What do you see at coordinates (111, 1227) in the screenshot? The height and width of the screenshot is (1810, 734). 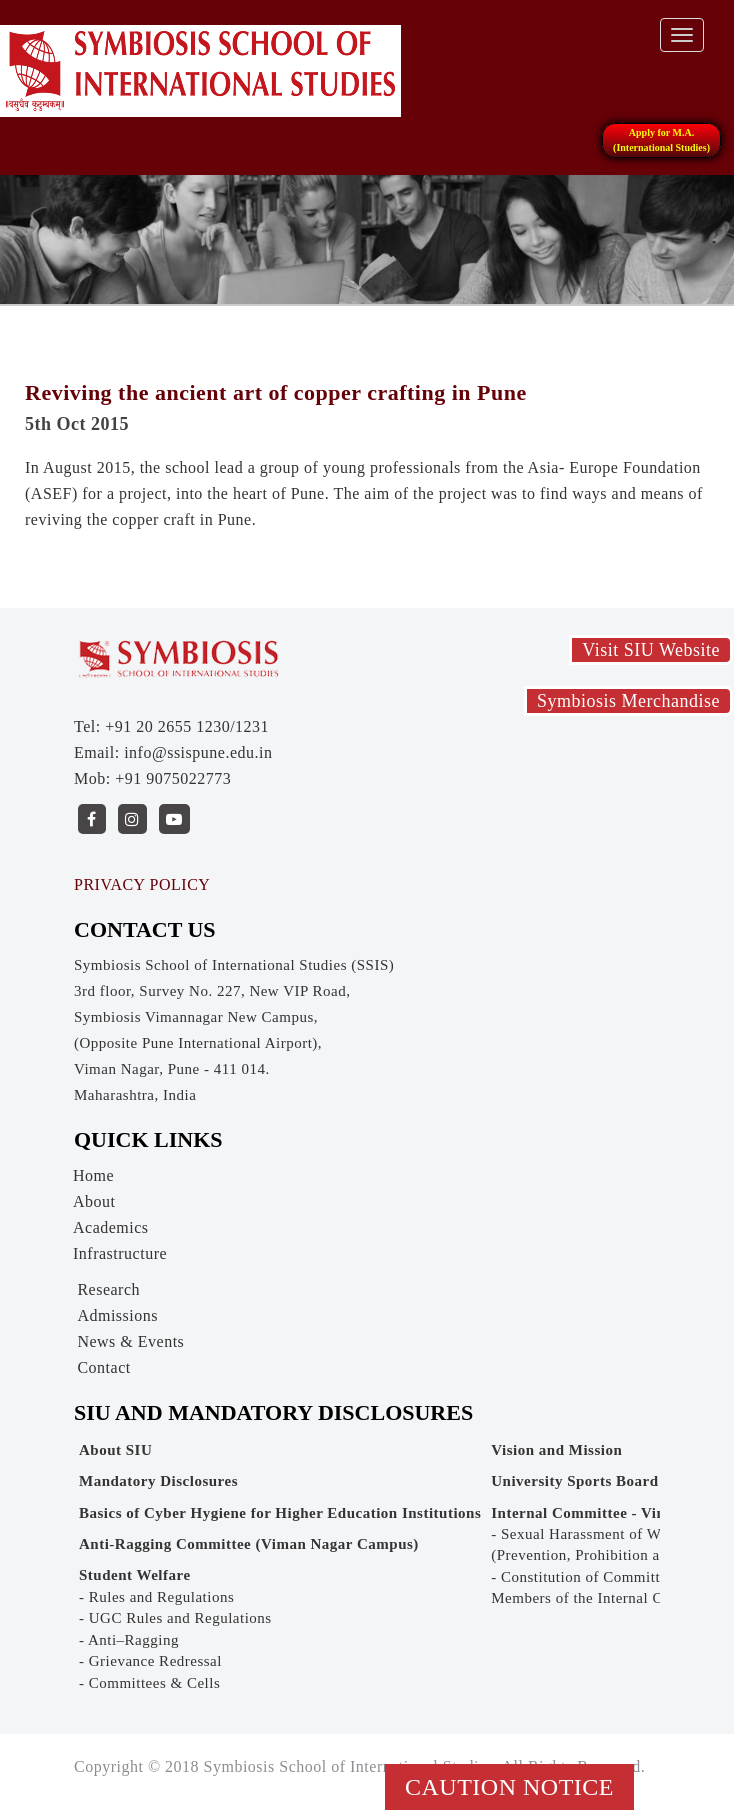 I see `Academics` at bounding box center [111, 1227].